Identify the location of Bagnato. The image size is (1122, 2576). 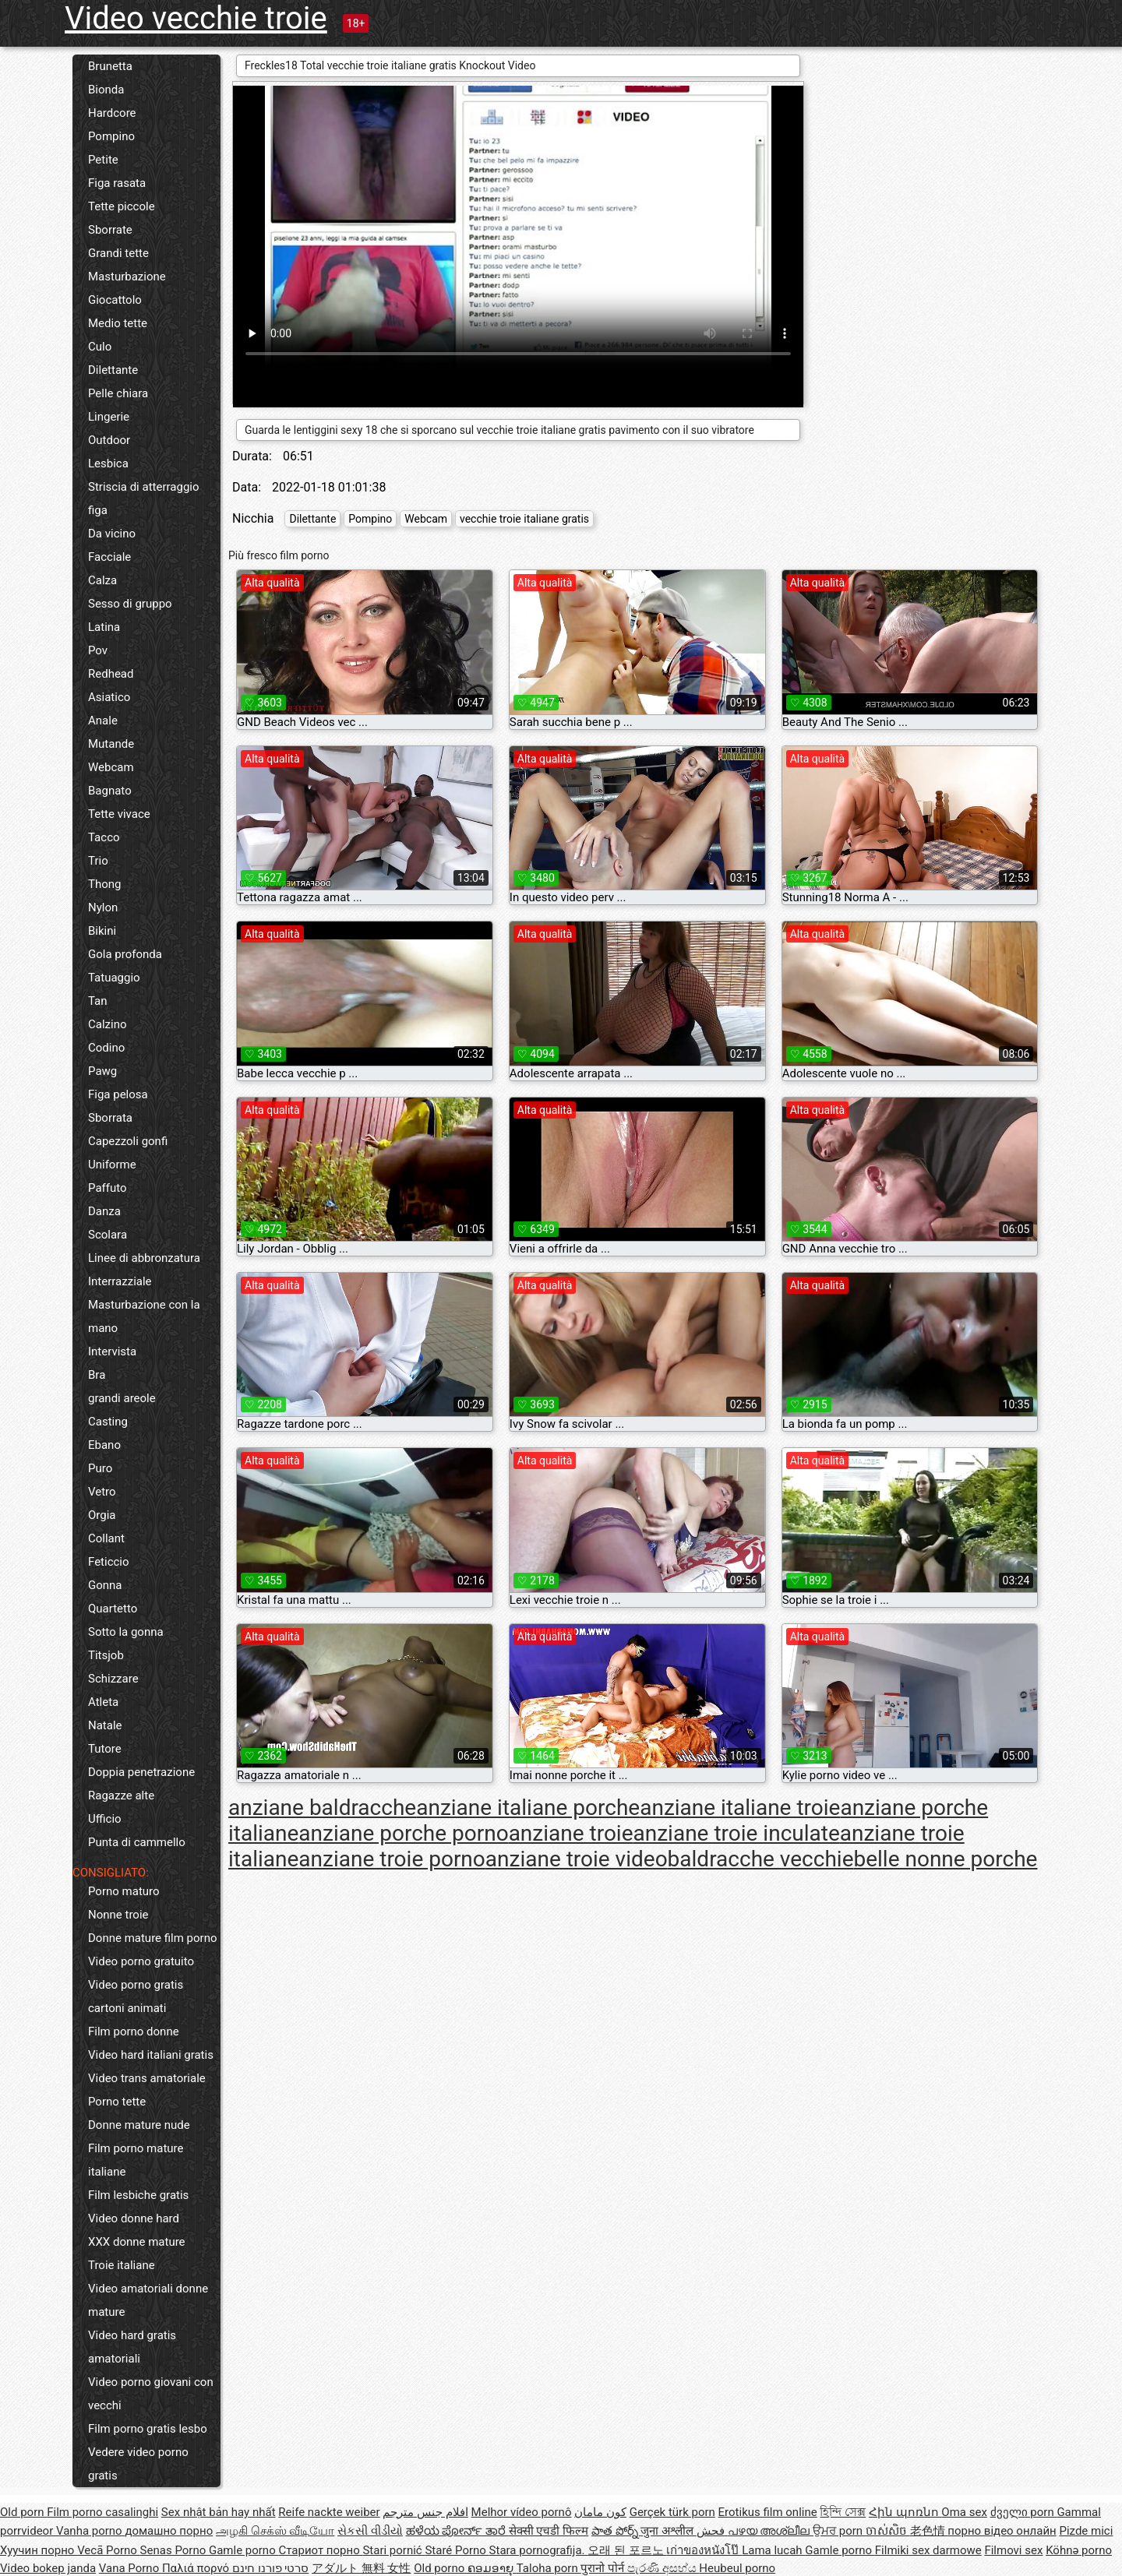
(110, 791).